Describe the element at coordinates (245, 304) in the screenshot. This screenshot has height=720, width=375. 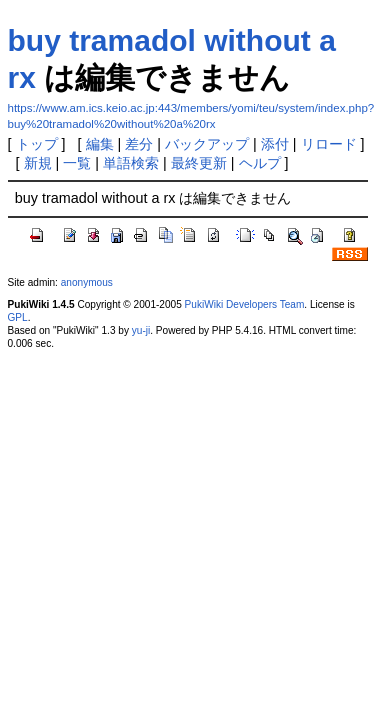
I see `PukiWiki Developers Team` at that location.